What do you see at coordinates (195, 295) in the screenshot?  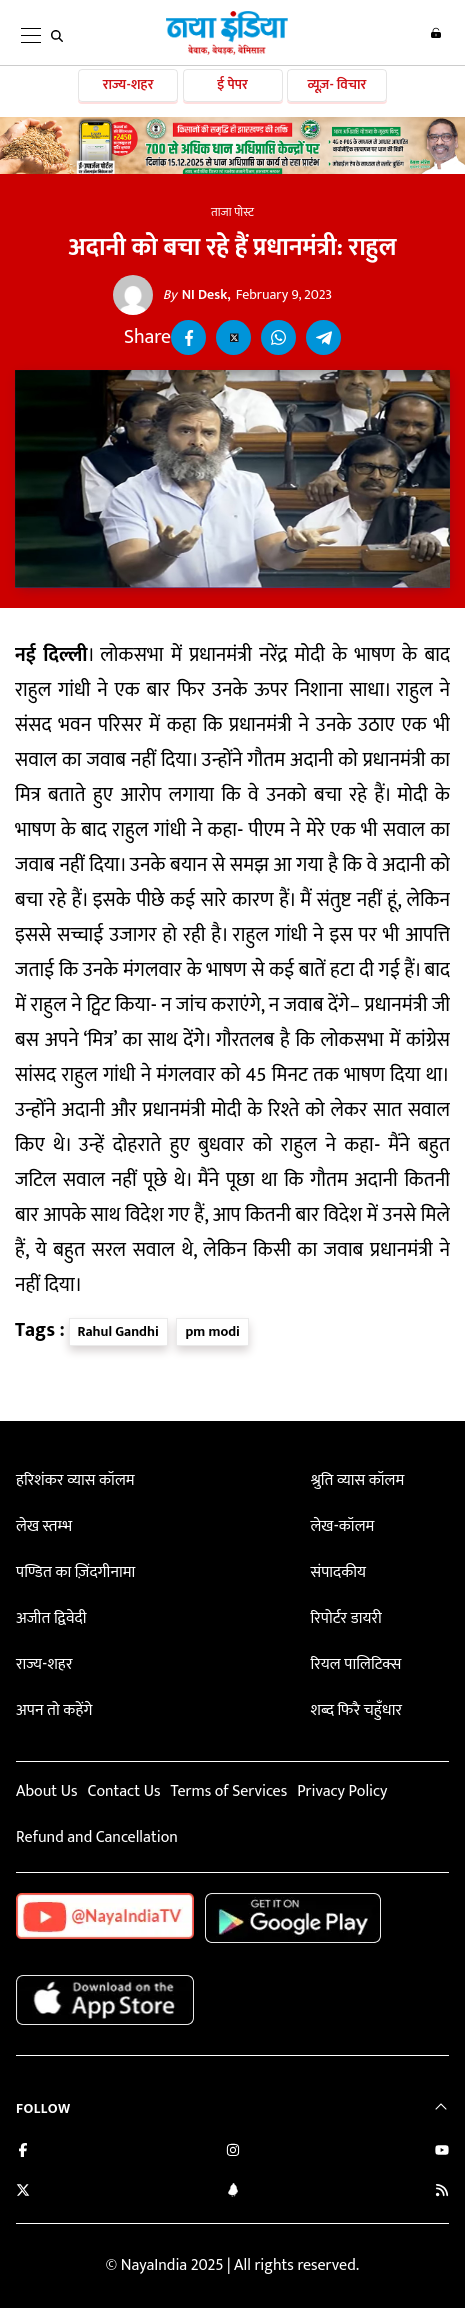 I see `NI Desk` at bounding box center [195, 295].